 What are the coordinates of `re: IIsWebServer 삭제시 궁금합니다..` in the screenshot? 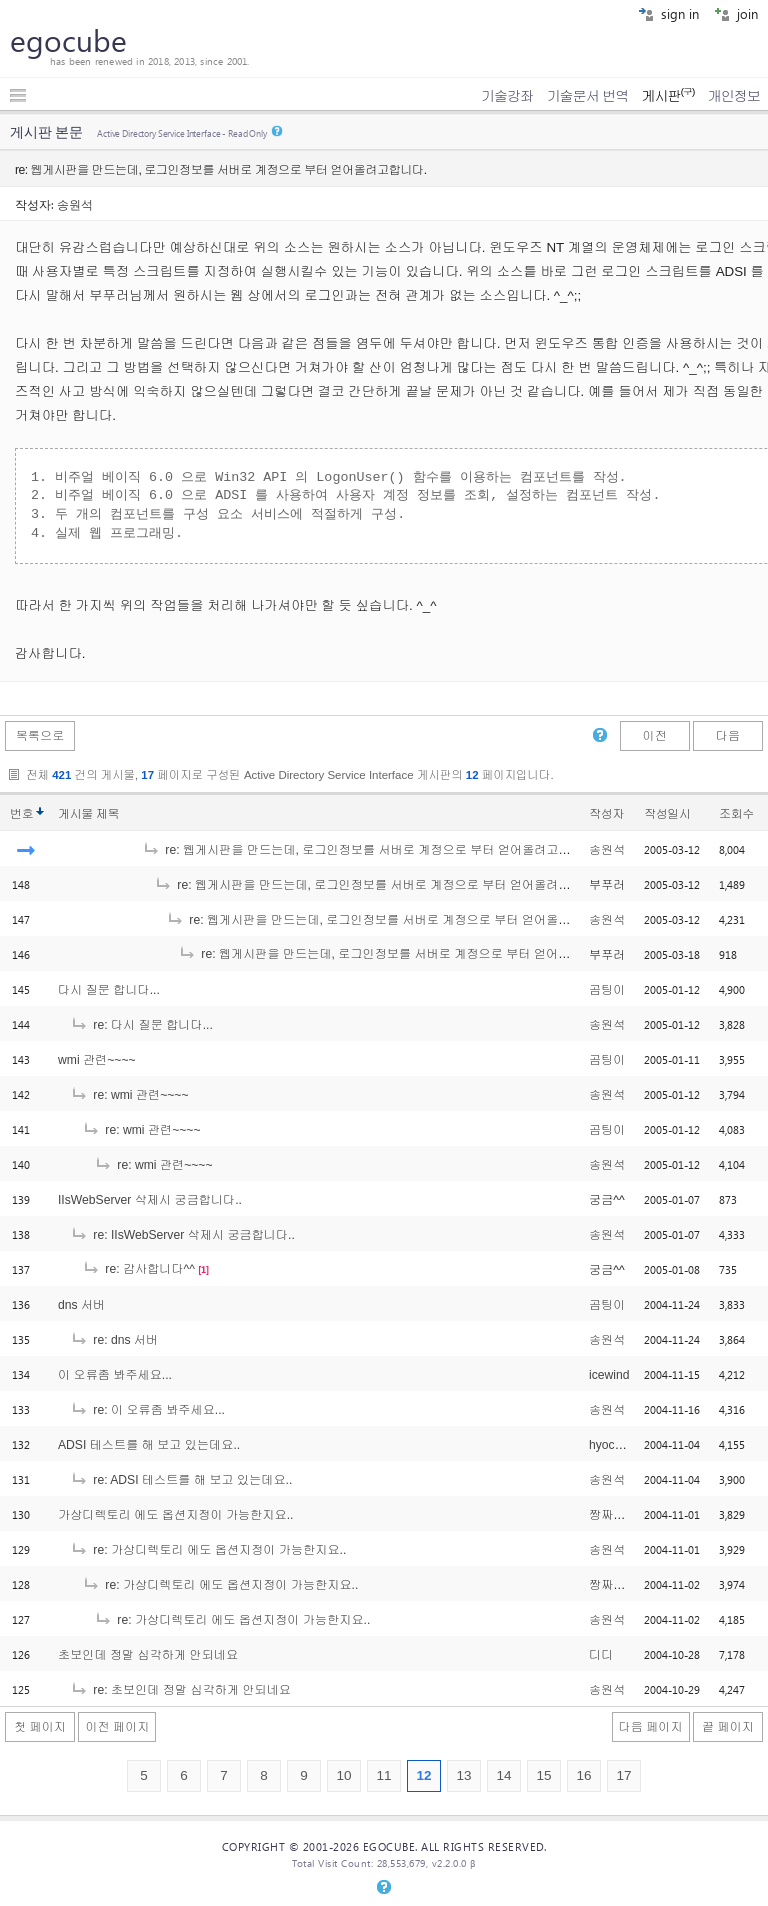 It's located at (182, 1235).